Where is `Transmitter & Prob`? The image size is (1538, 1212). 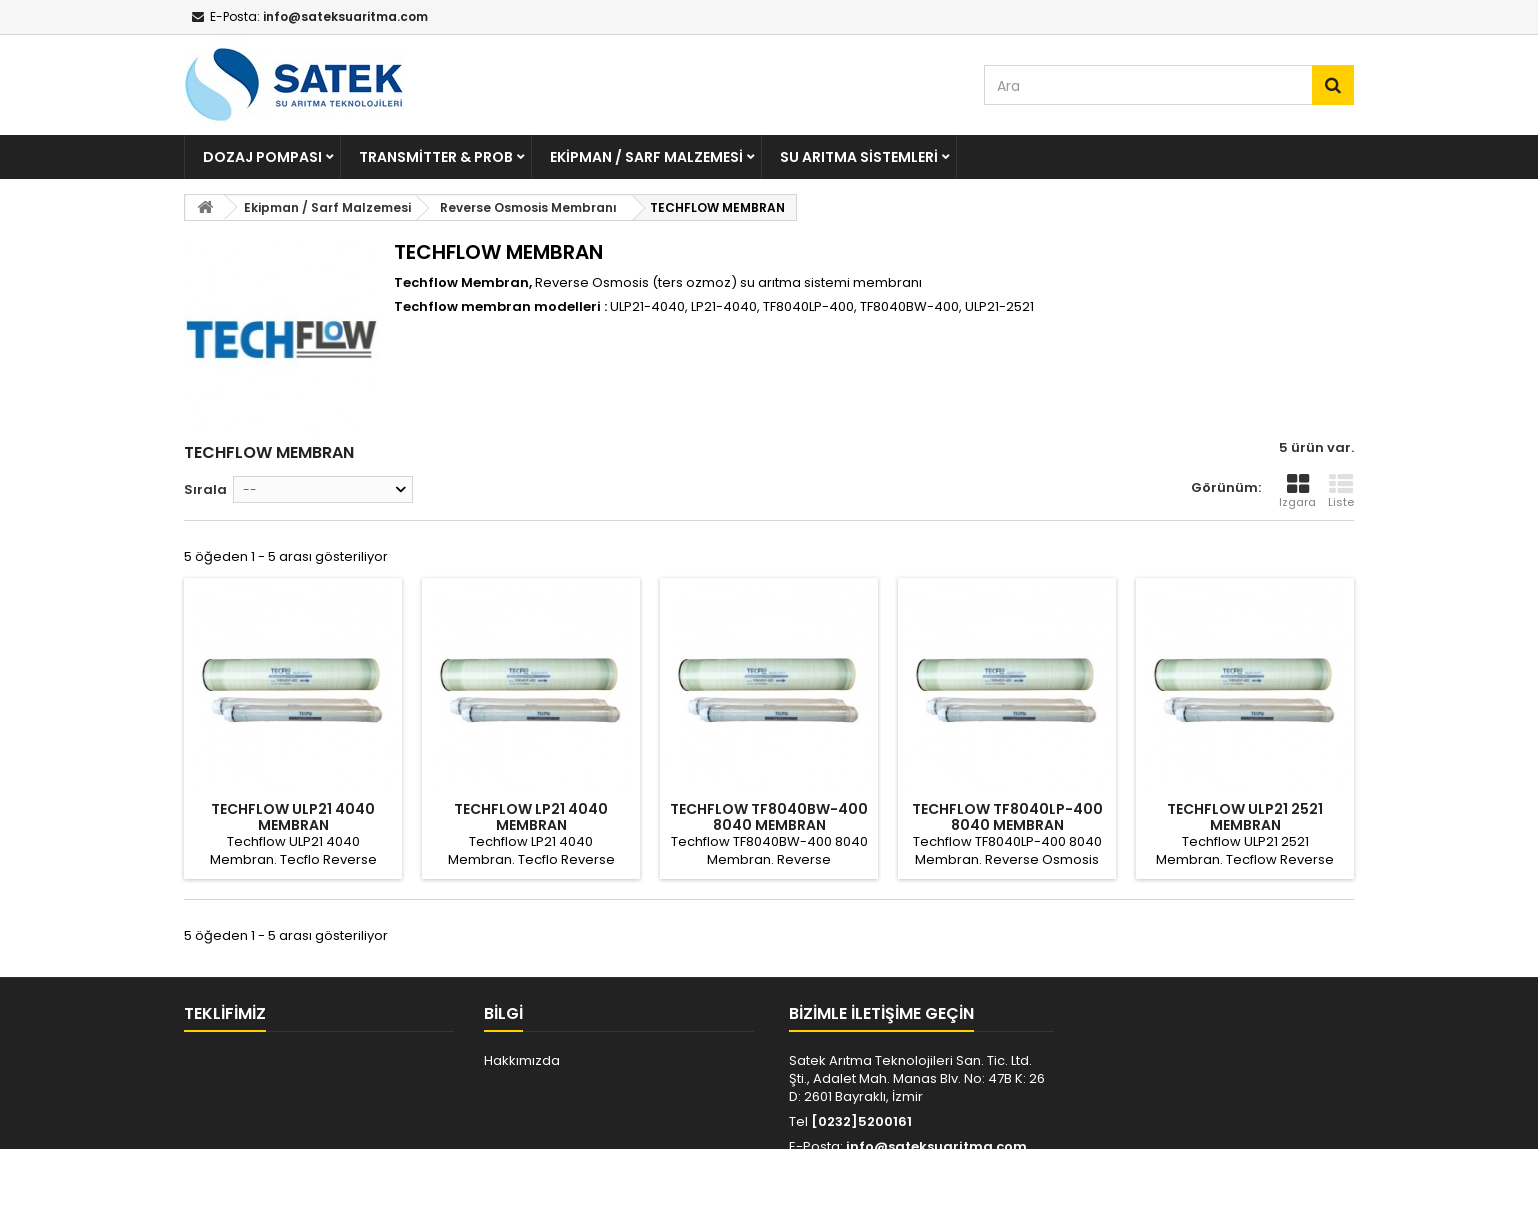
Transmitter & Prob is located at coordinates (436, 157).